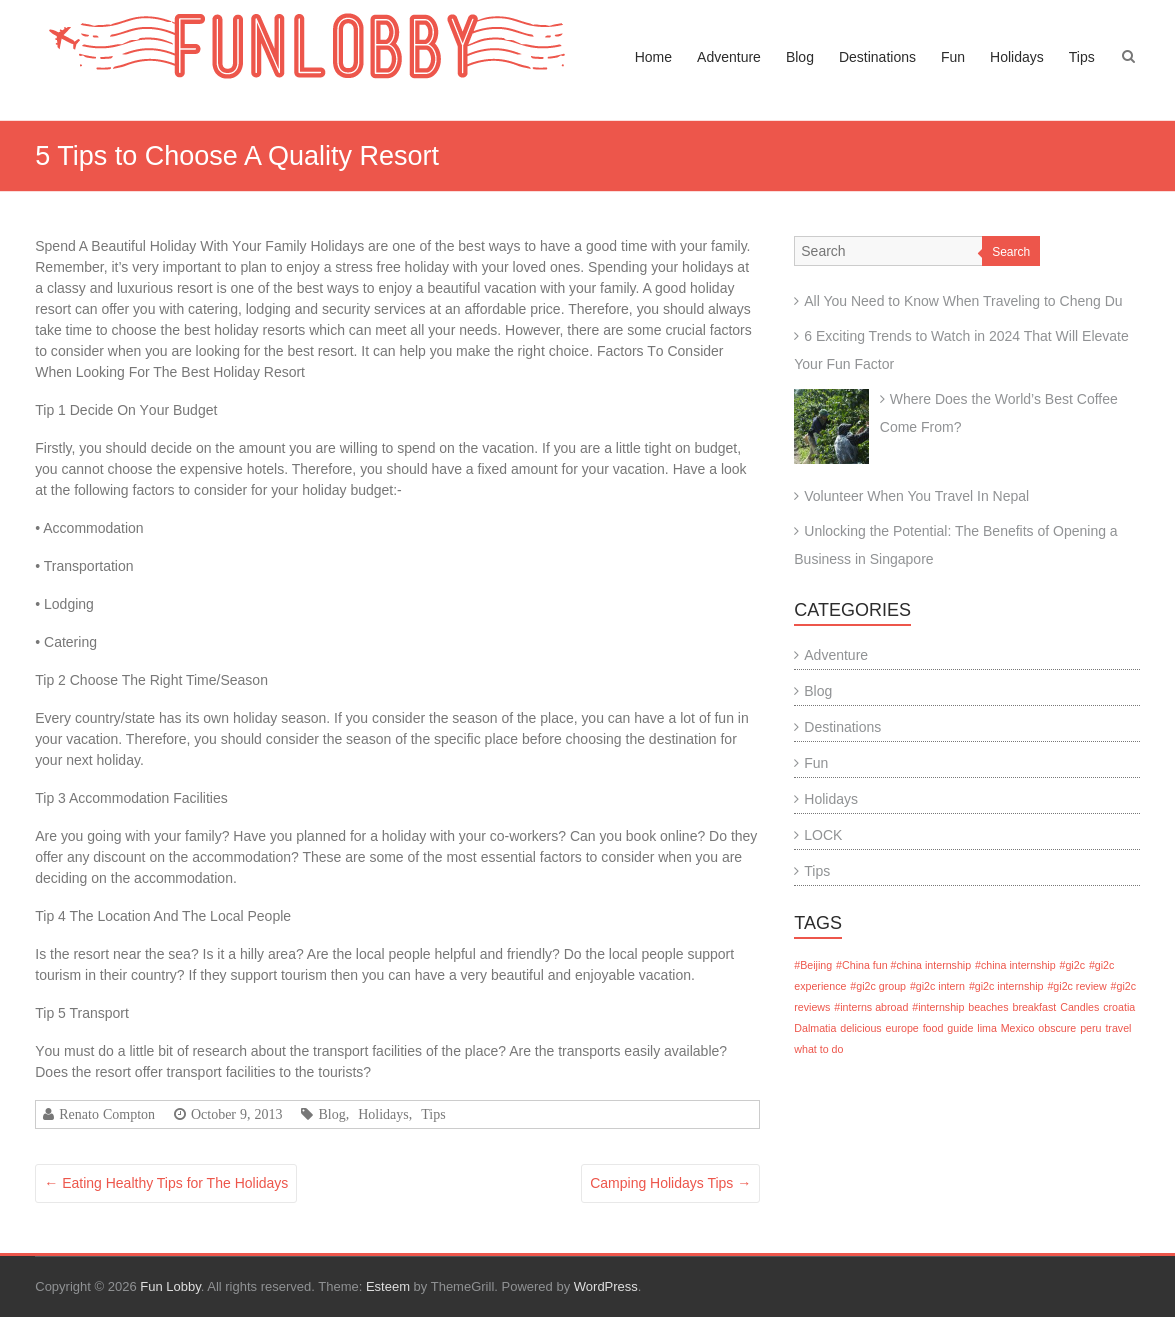 The width and height of the screenshot is (1175, 1317). Describe the element at coordinates (1011, 252) in the screenshot. I see `Search` at that location.